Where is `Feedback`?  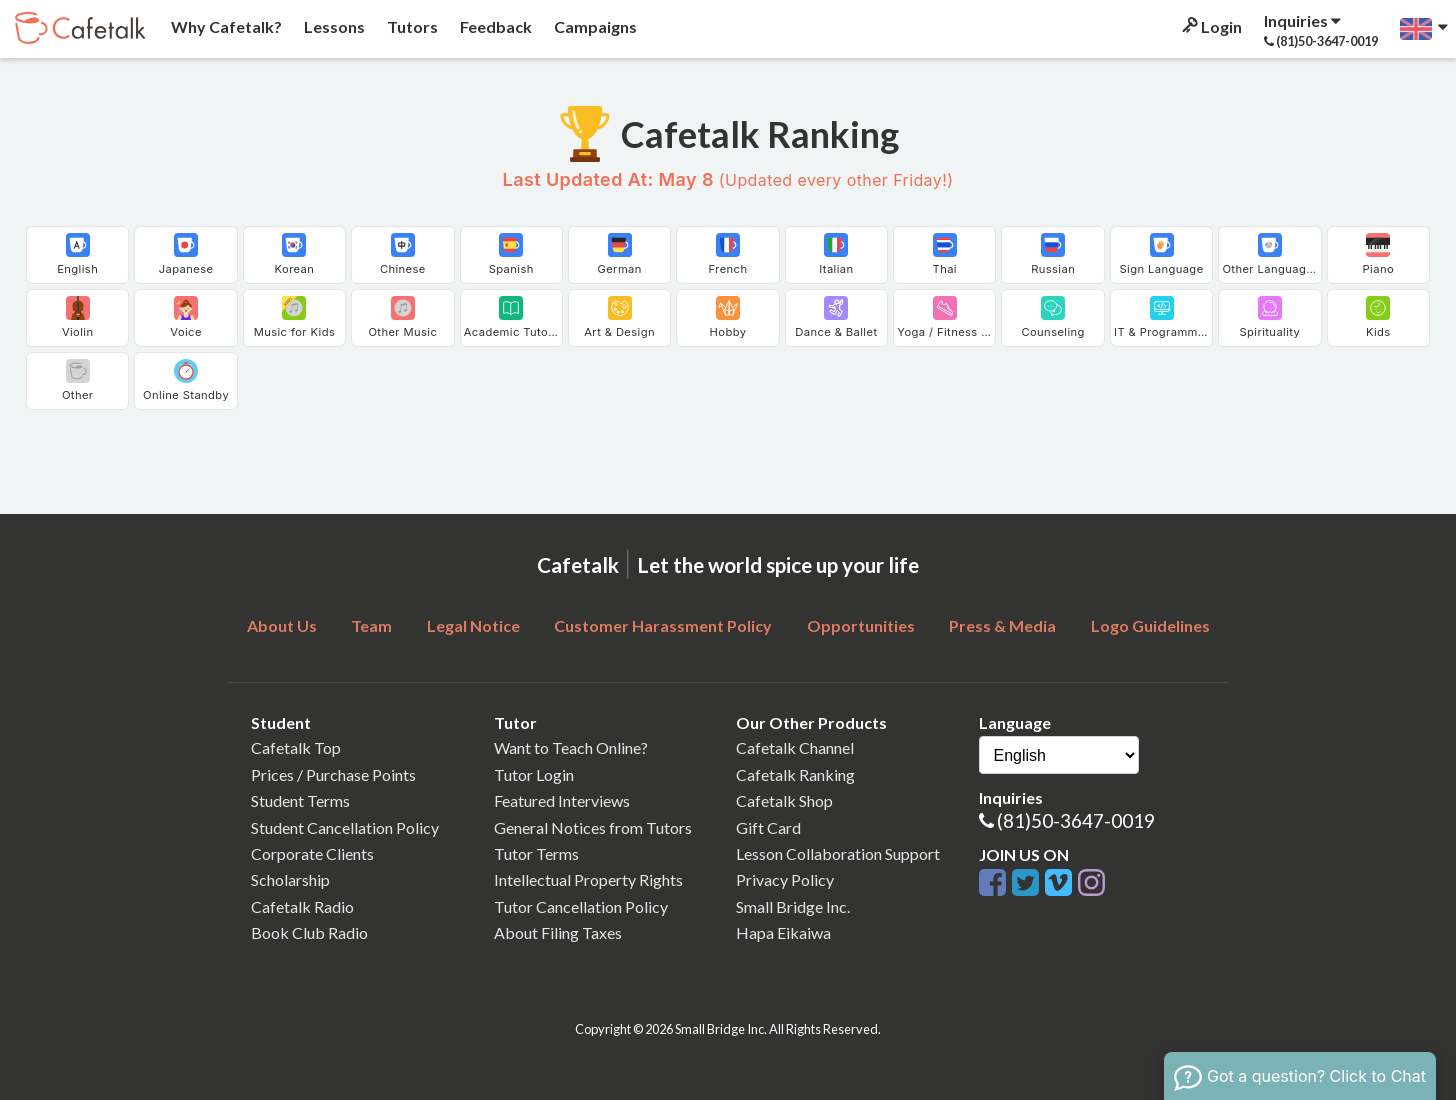
Feedback is located at coordinates (494, 26).